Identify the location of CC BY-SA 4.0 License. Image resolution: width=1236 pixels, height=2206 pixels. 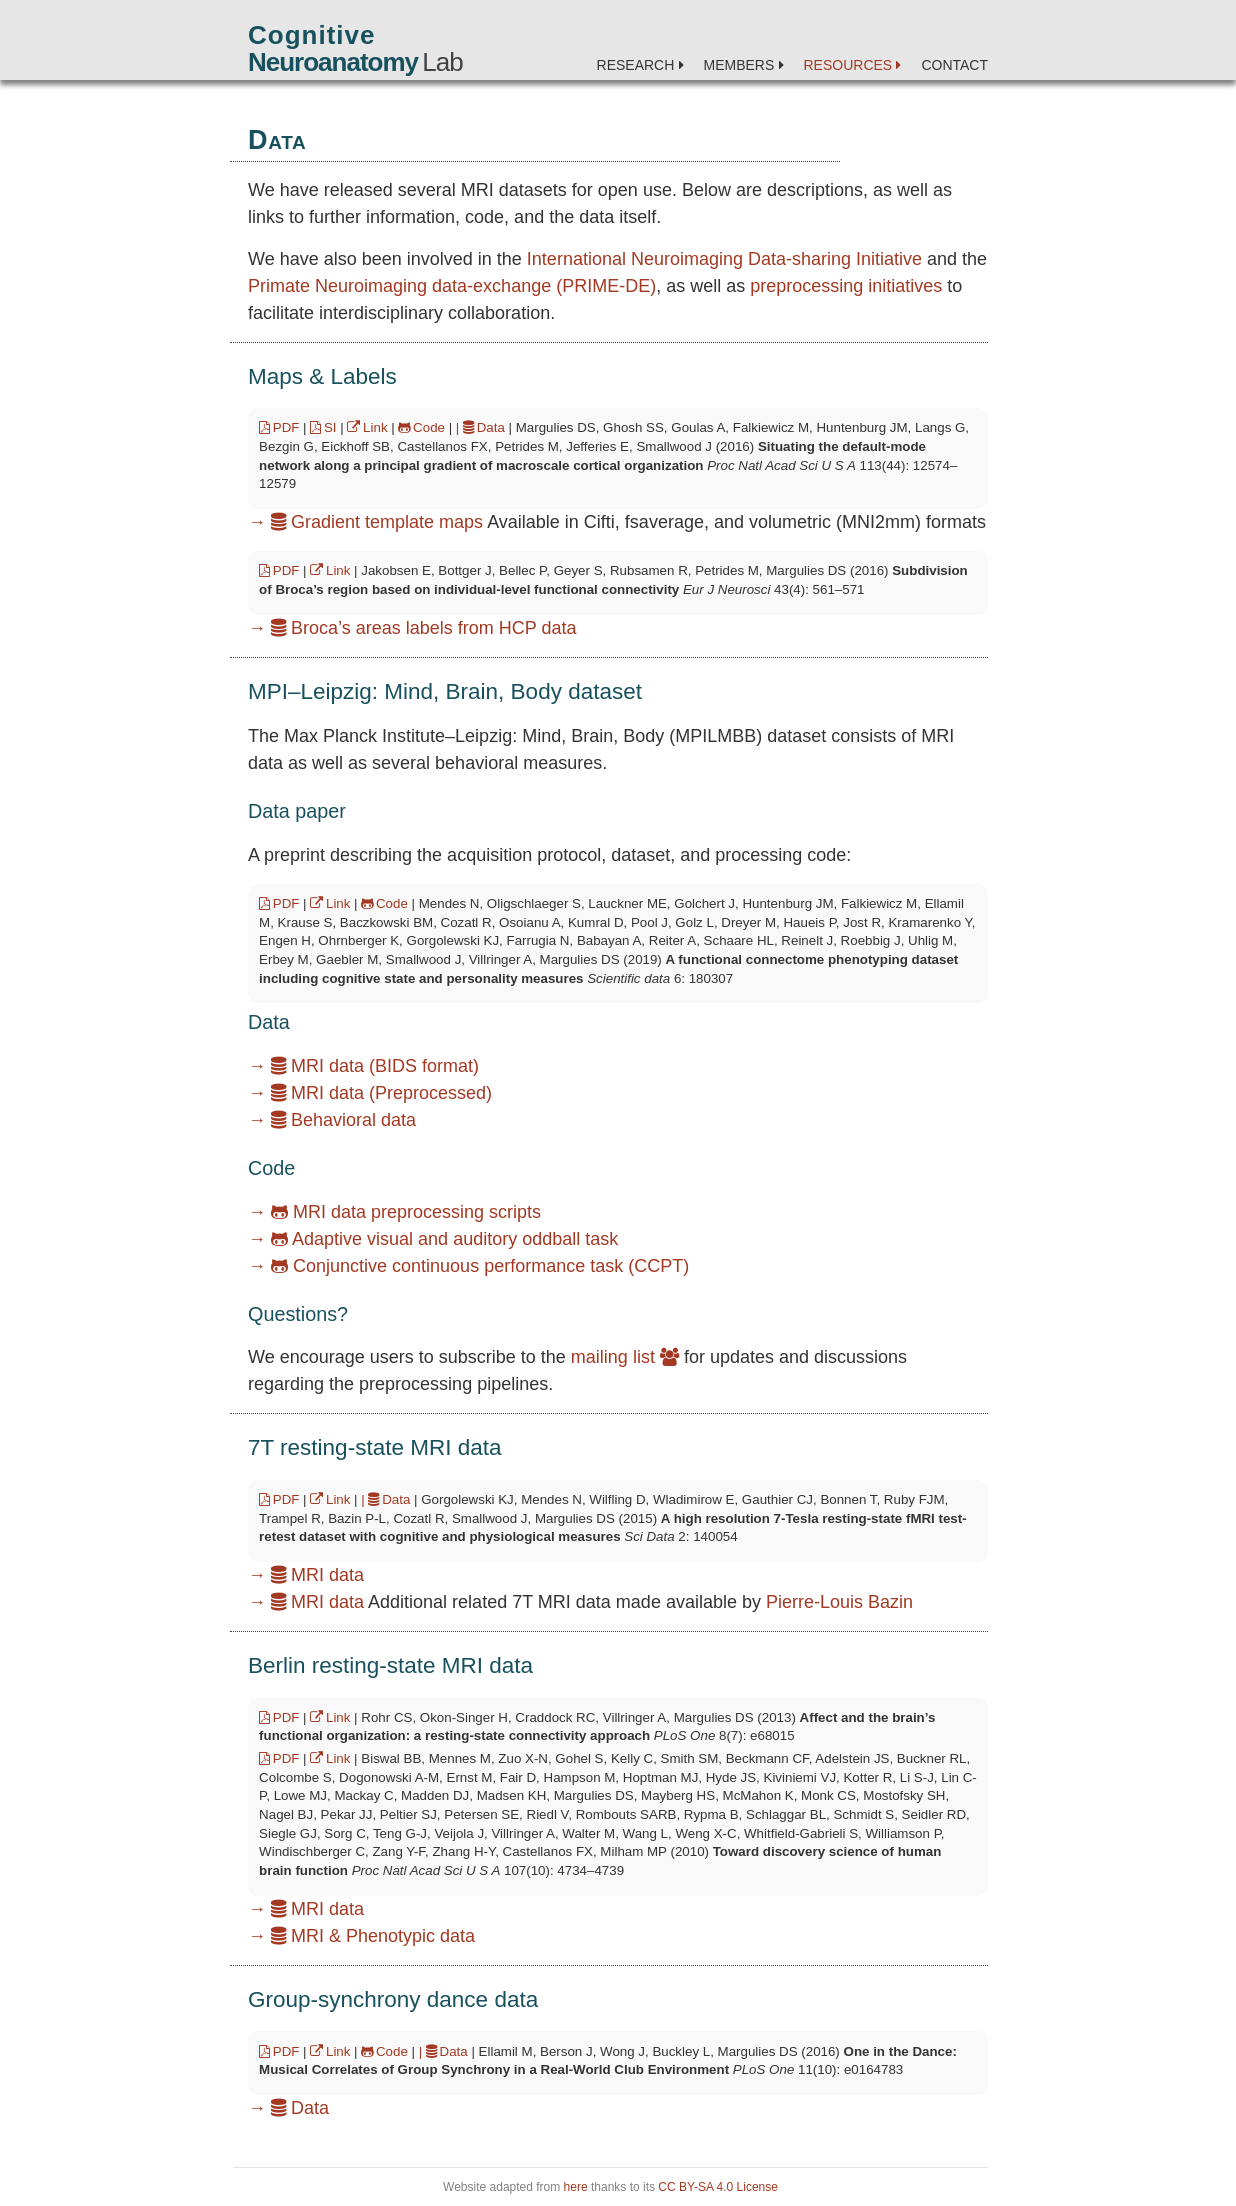
(718, 2187).